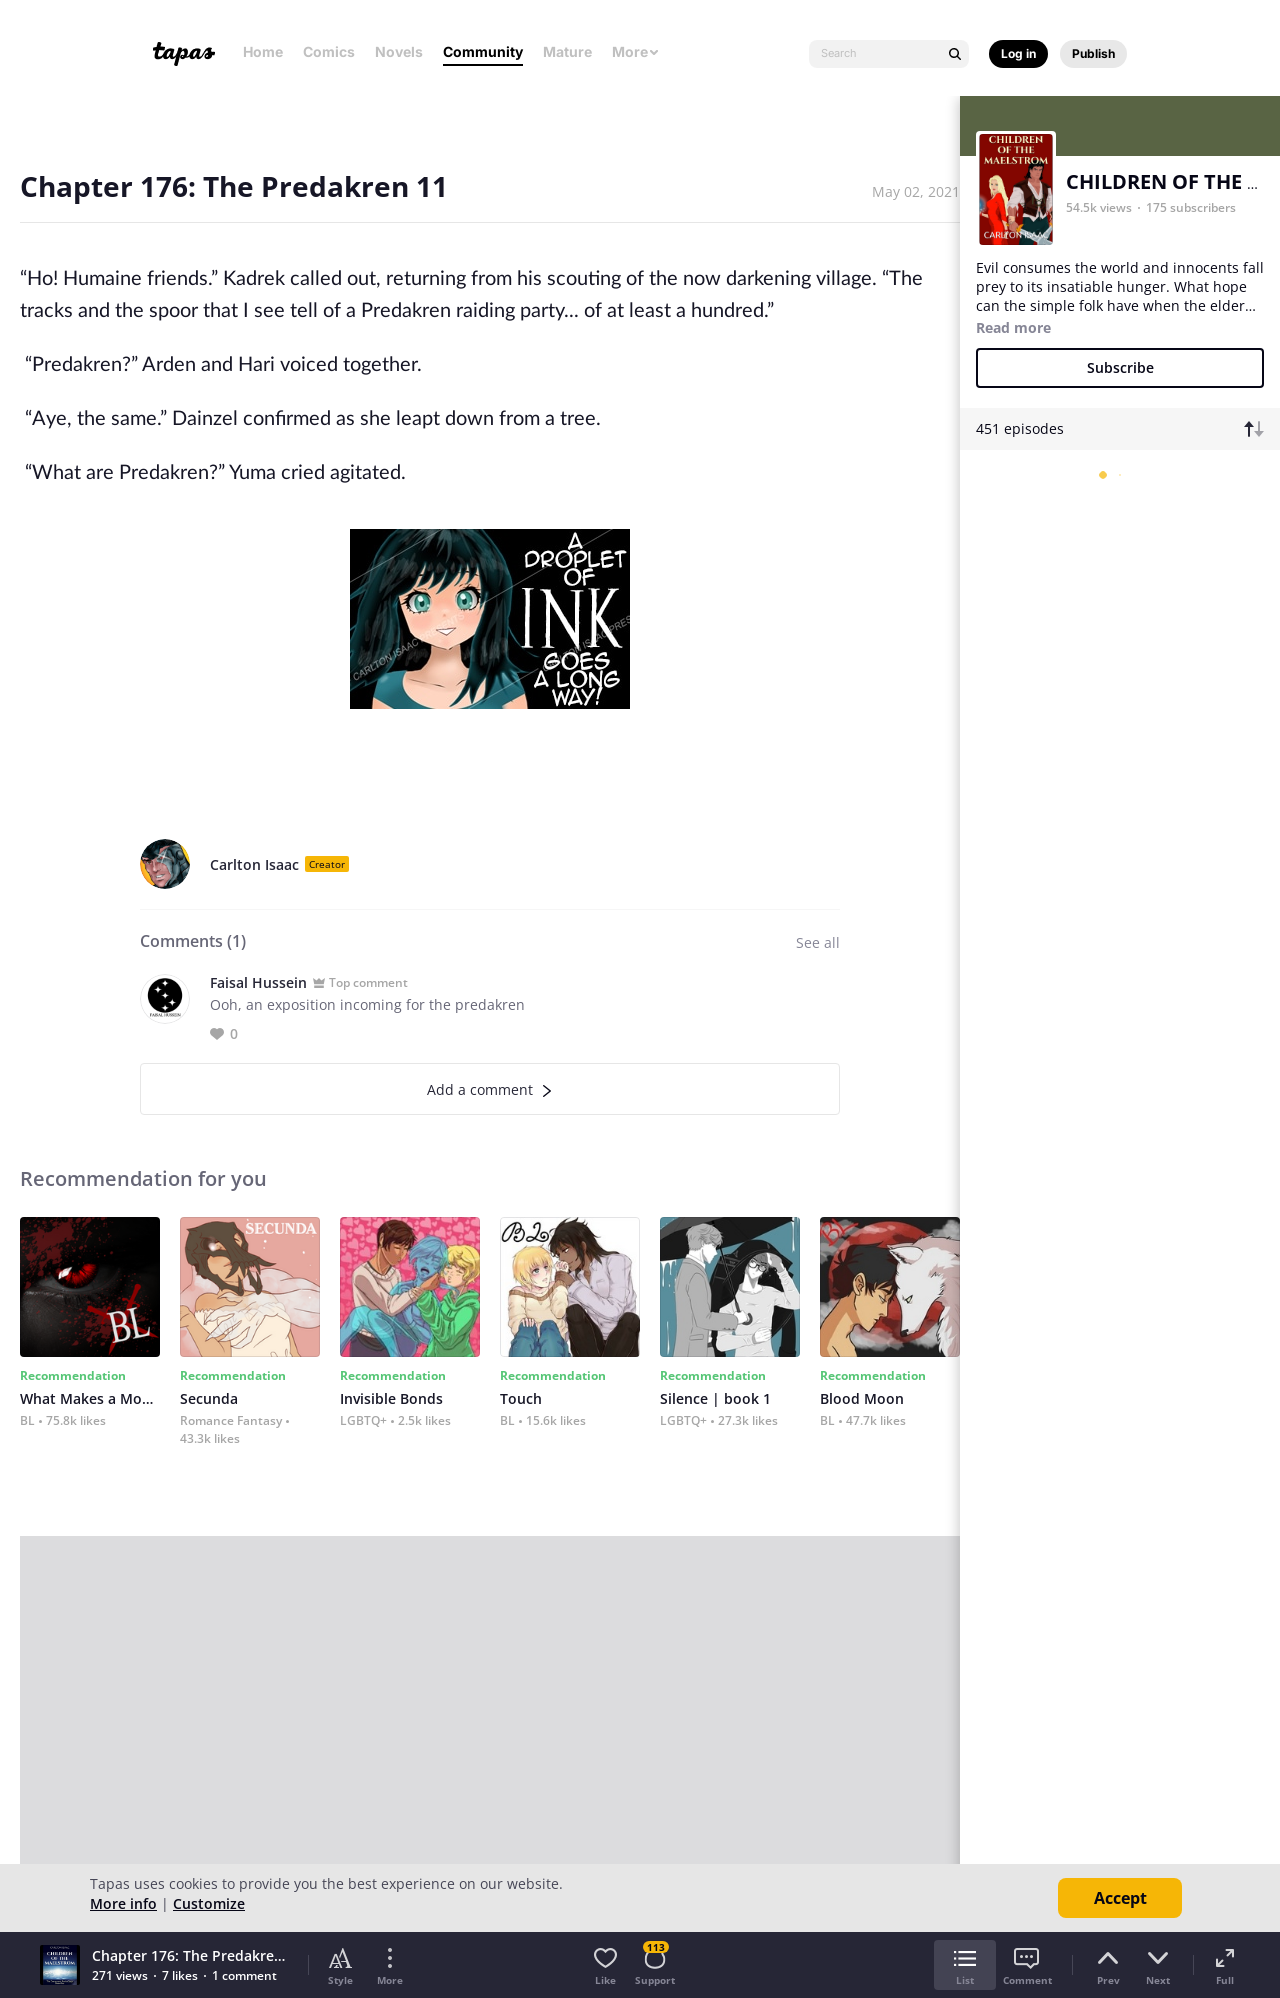  Describe the element at coordinates (123, 1903) in the screenshot. I see `More info` at that location.